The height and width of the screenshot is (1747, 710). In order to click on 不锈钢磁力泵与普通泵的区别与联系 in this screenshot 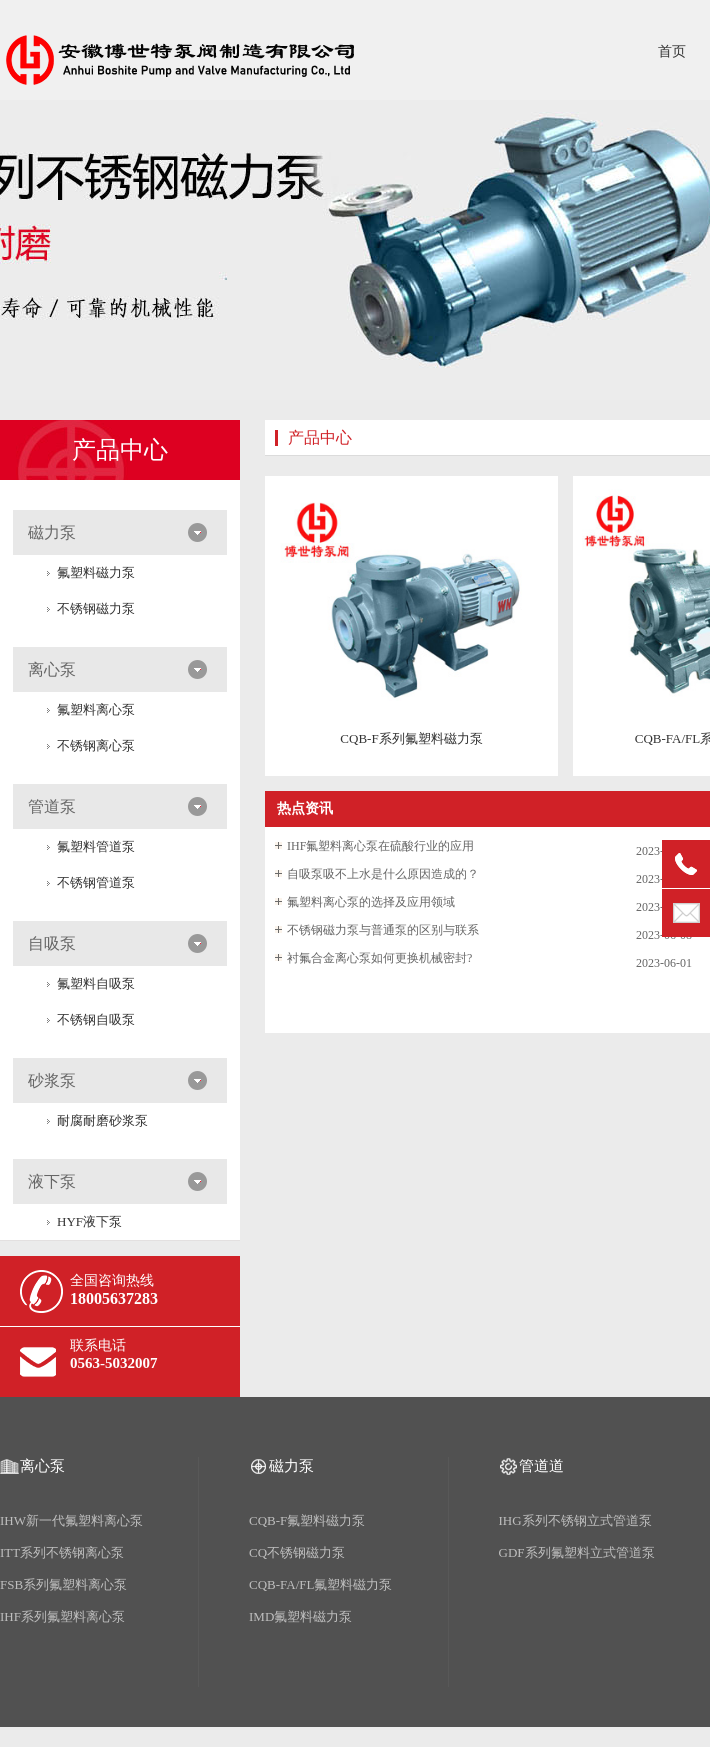, I will do `click(383, 930)`.